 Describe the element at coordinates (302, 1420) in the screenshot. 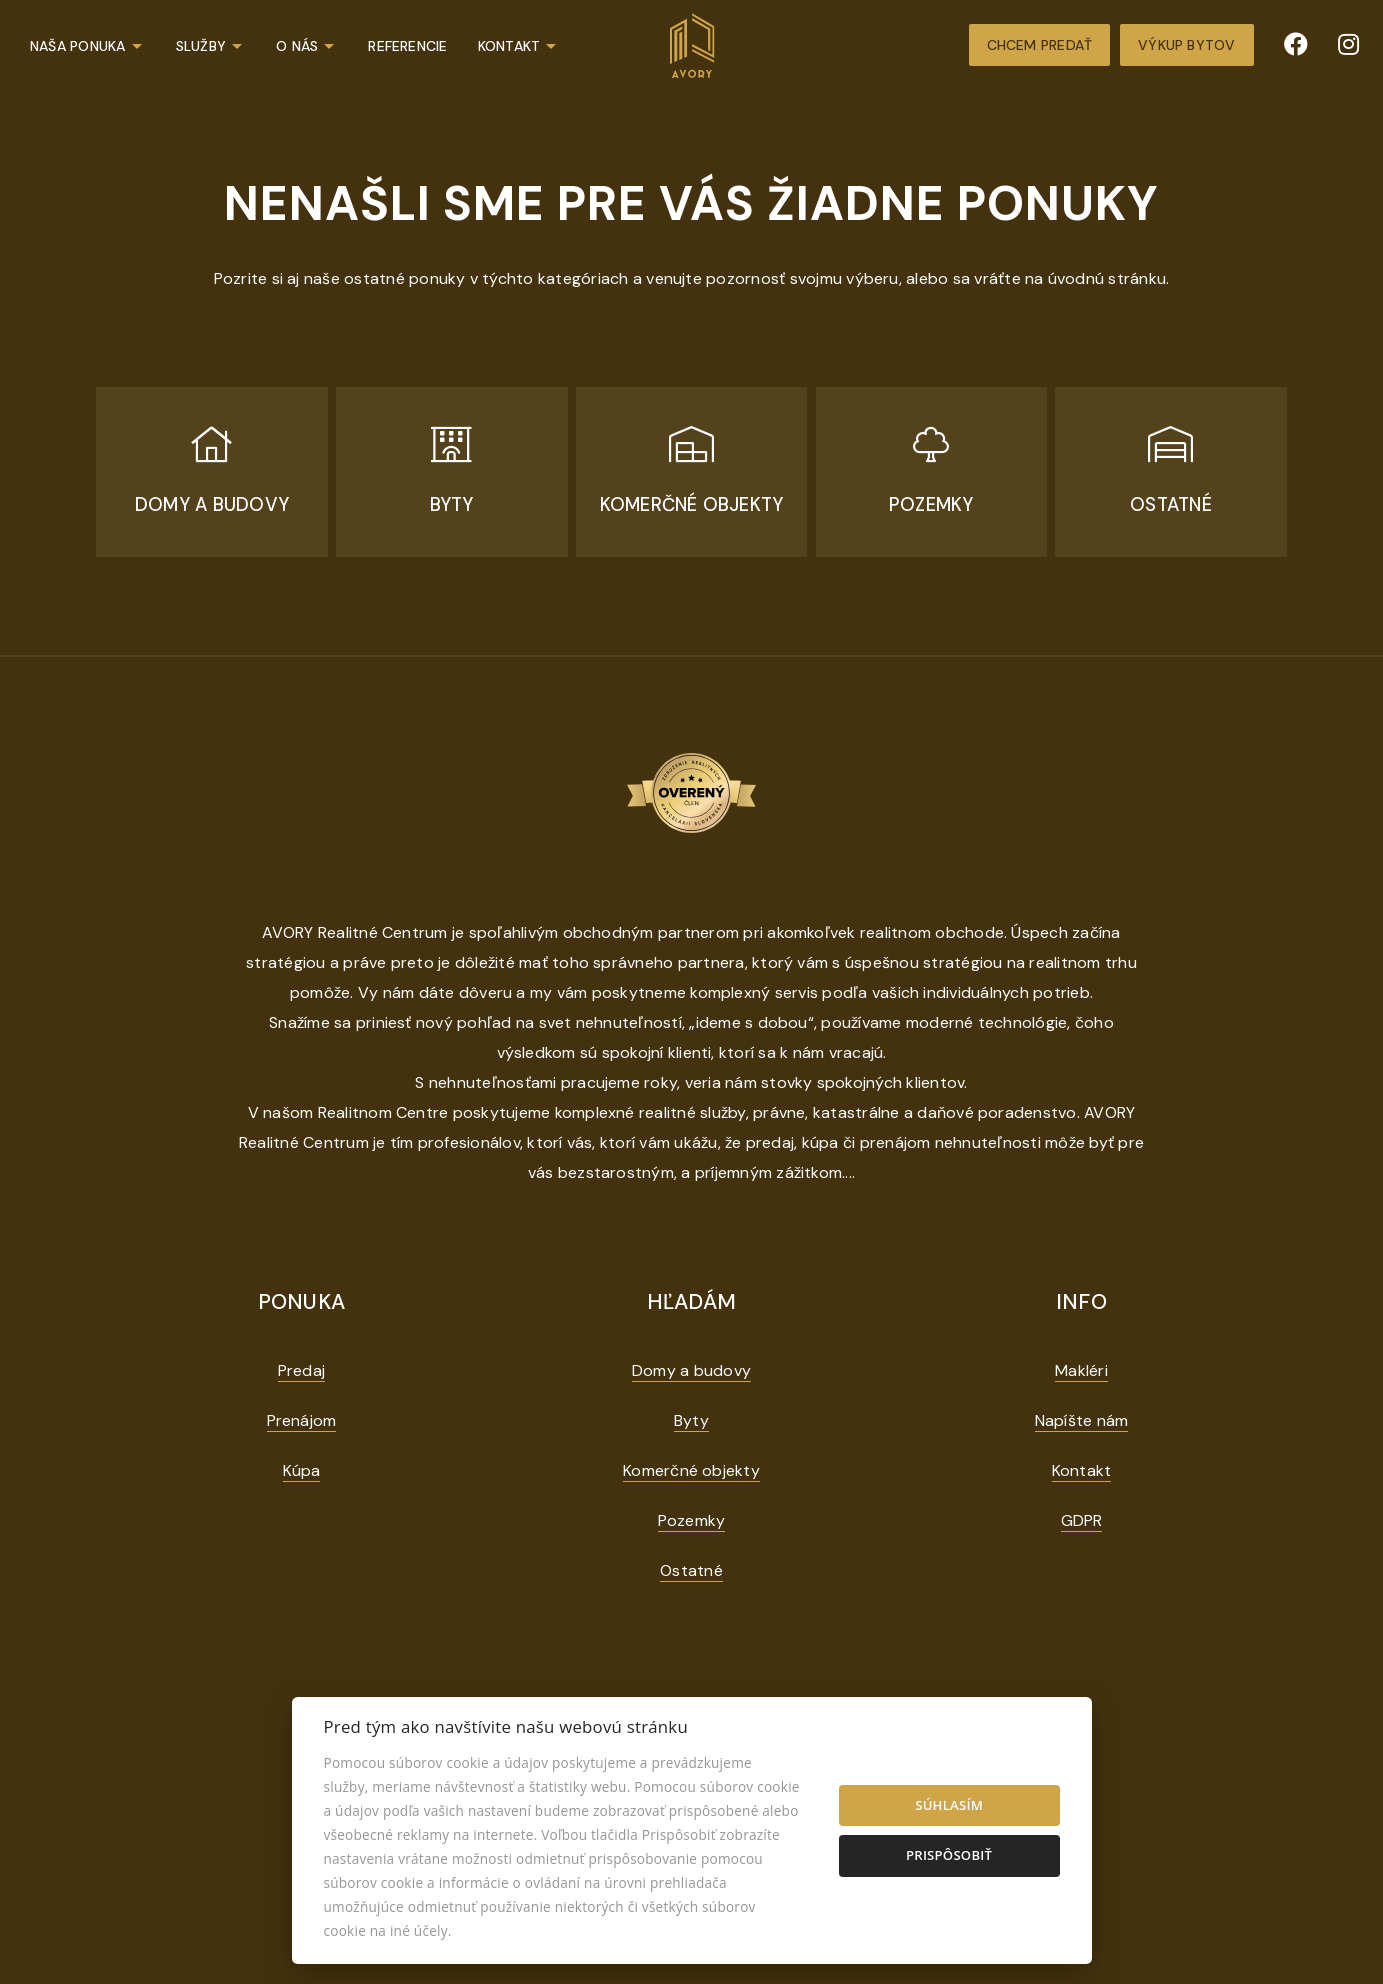

I see `Prenájom` at that location.